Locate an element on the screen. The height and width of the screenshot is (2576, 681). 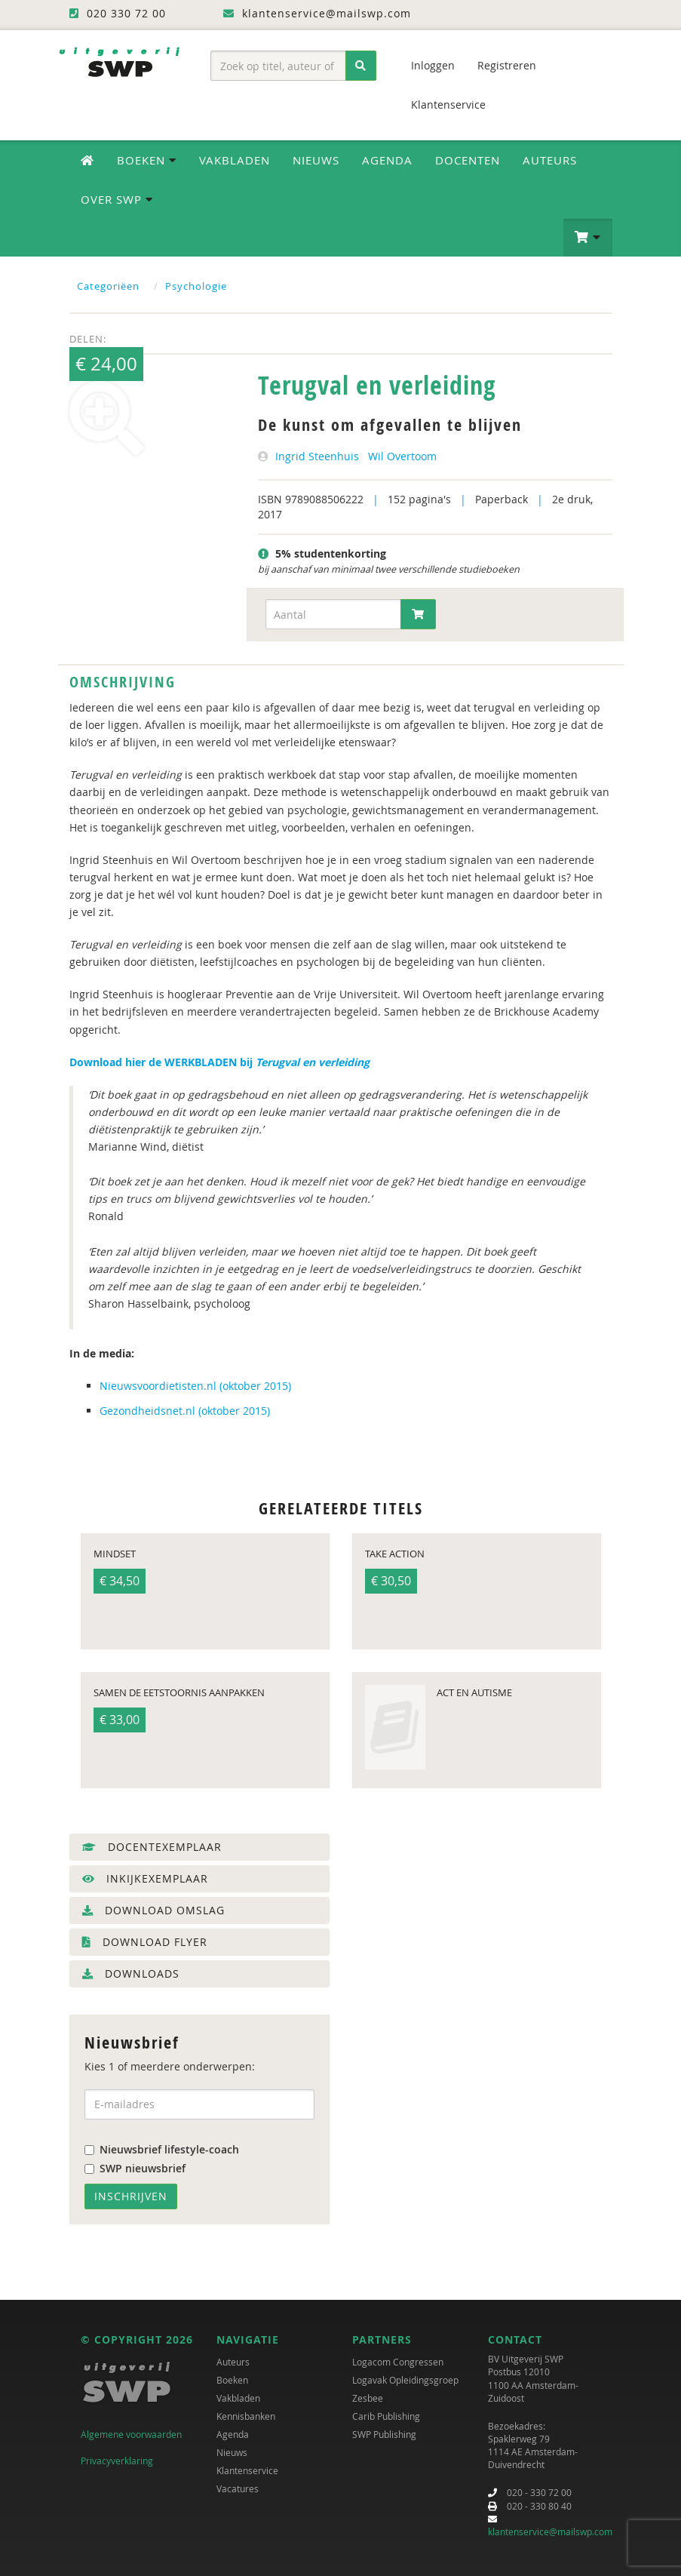
klantenservice@mailswp.com is located at coordinates (550, 2531).